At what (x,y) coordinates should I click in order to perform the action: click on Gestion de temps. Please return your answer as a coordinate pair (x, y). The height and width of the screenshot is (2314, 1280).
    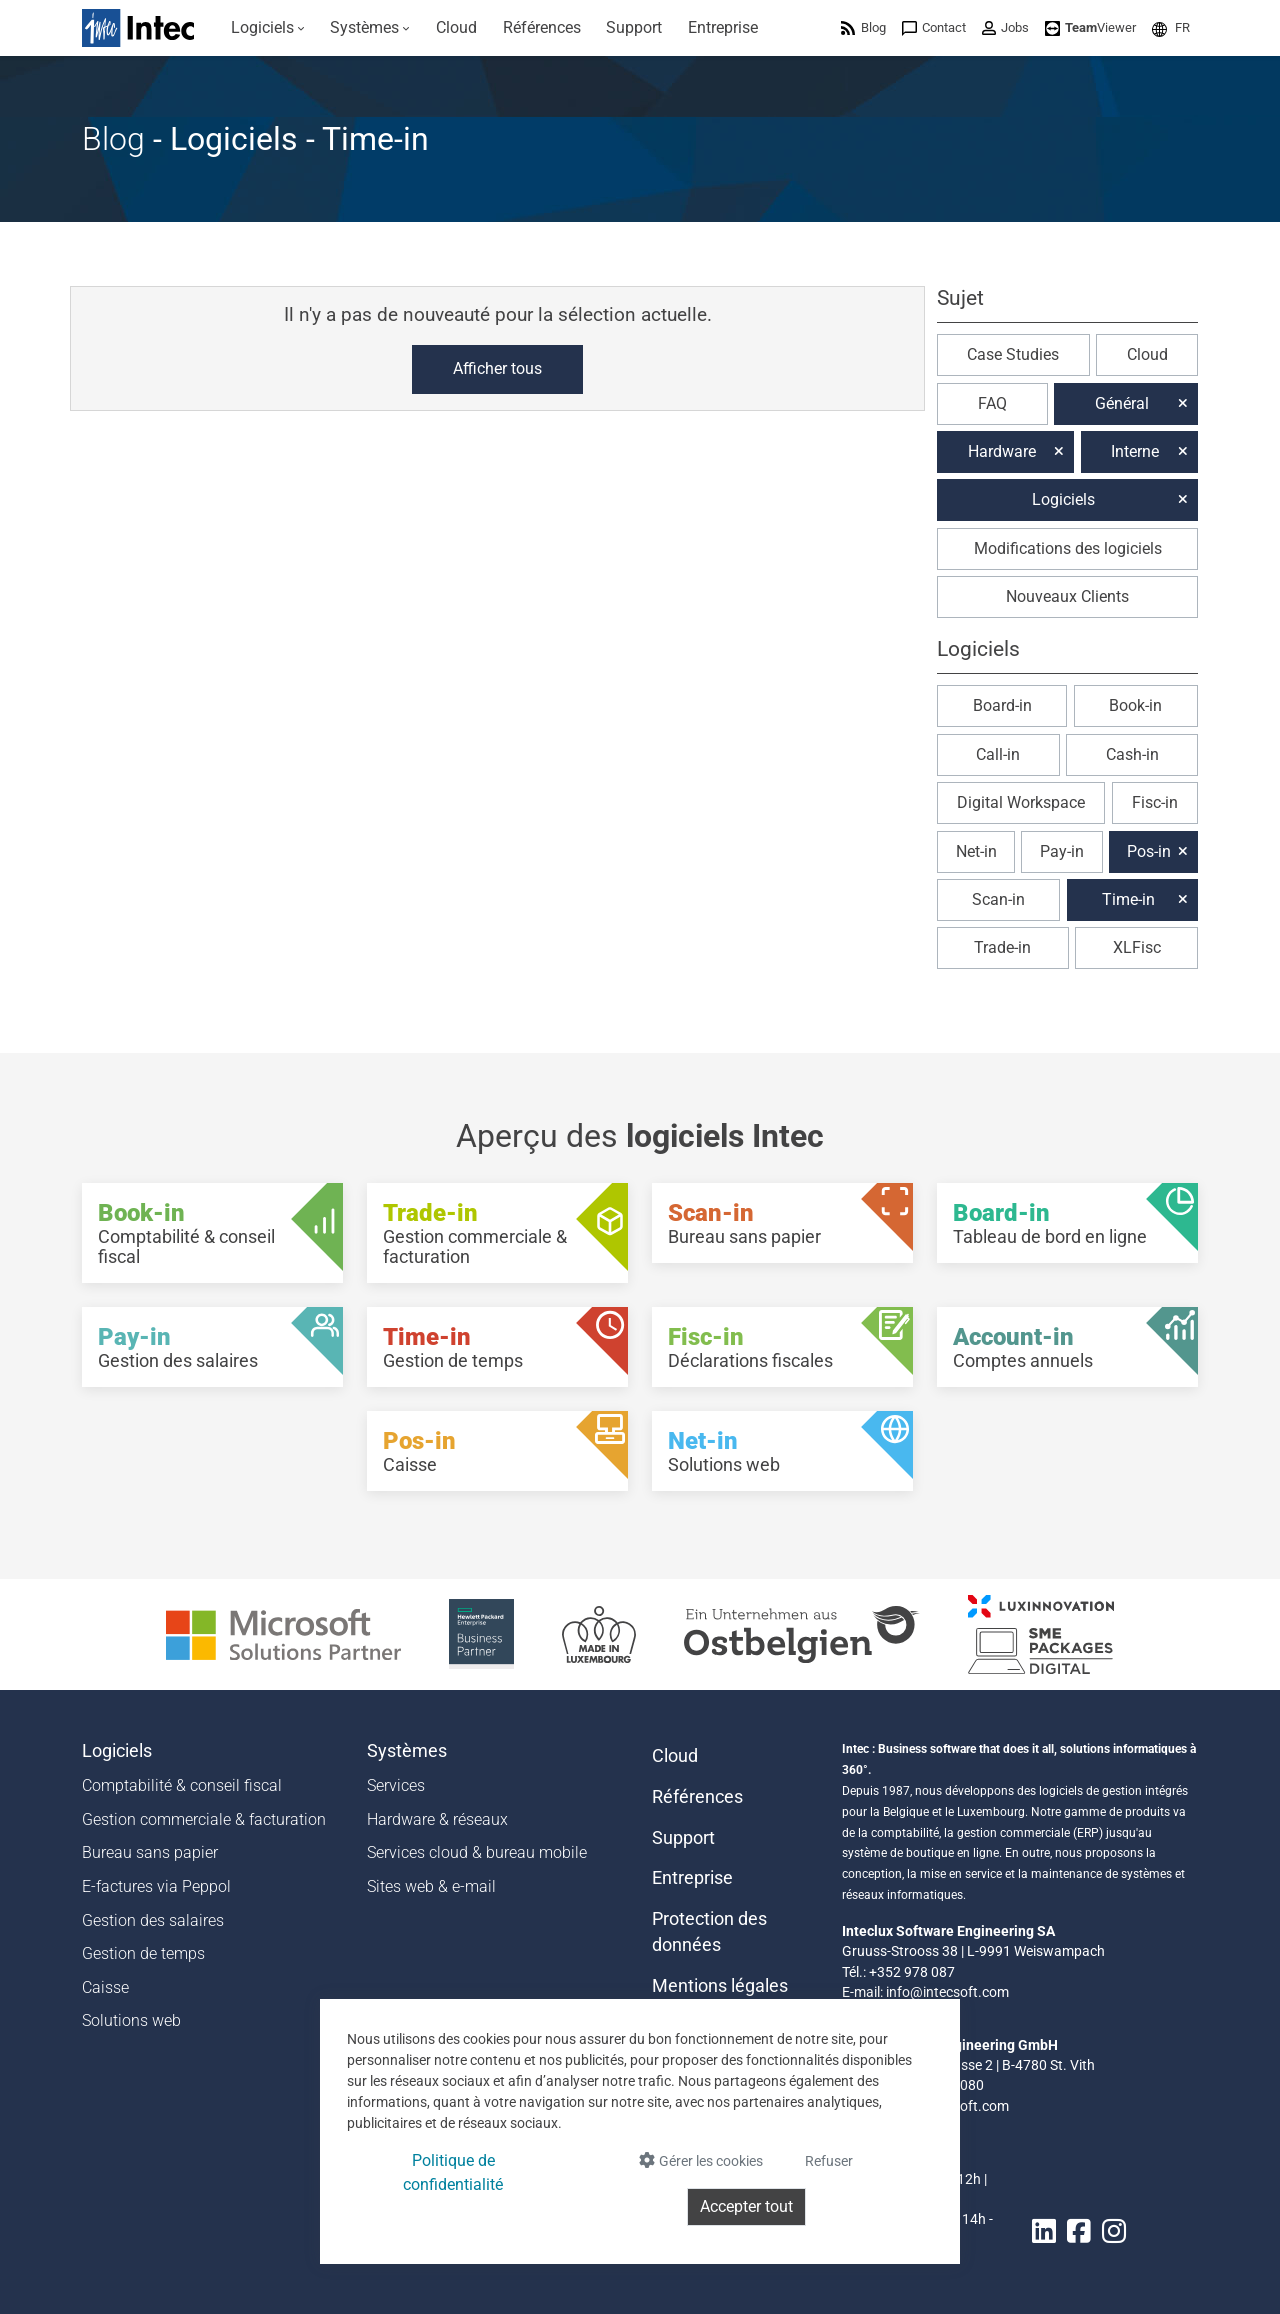
    Looking at the image, I should click on (143, 1953).